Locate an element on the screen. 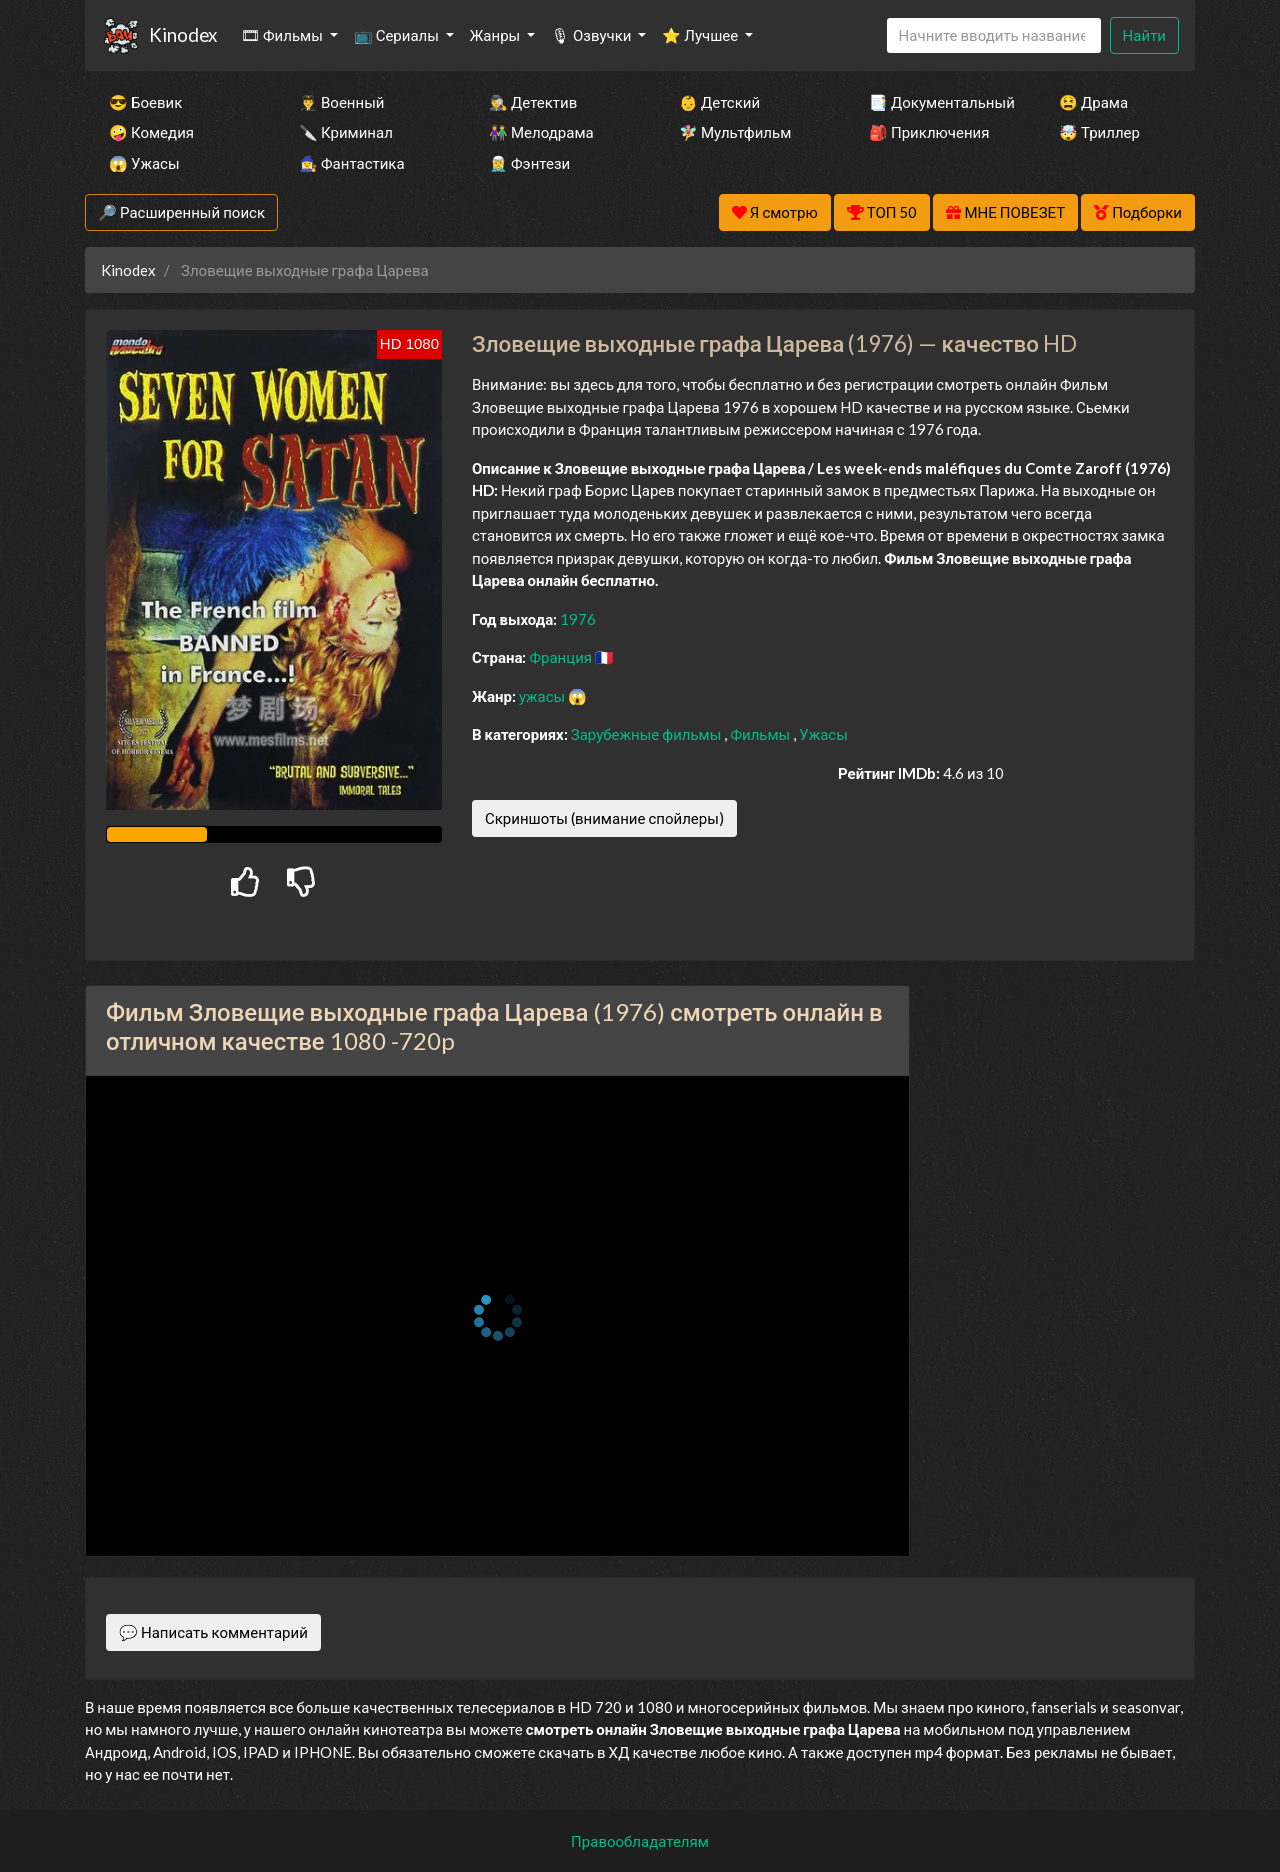  😫 Драма is located at coordinates (1093, 102).